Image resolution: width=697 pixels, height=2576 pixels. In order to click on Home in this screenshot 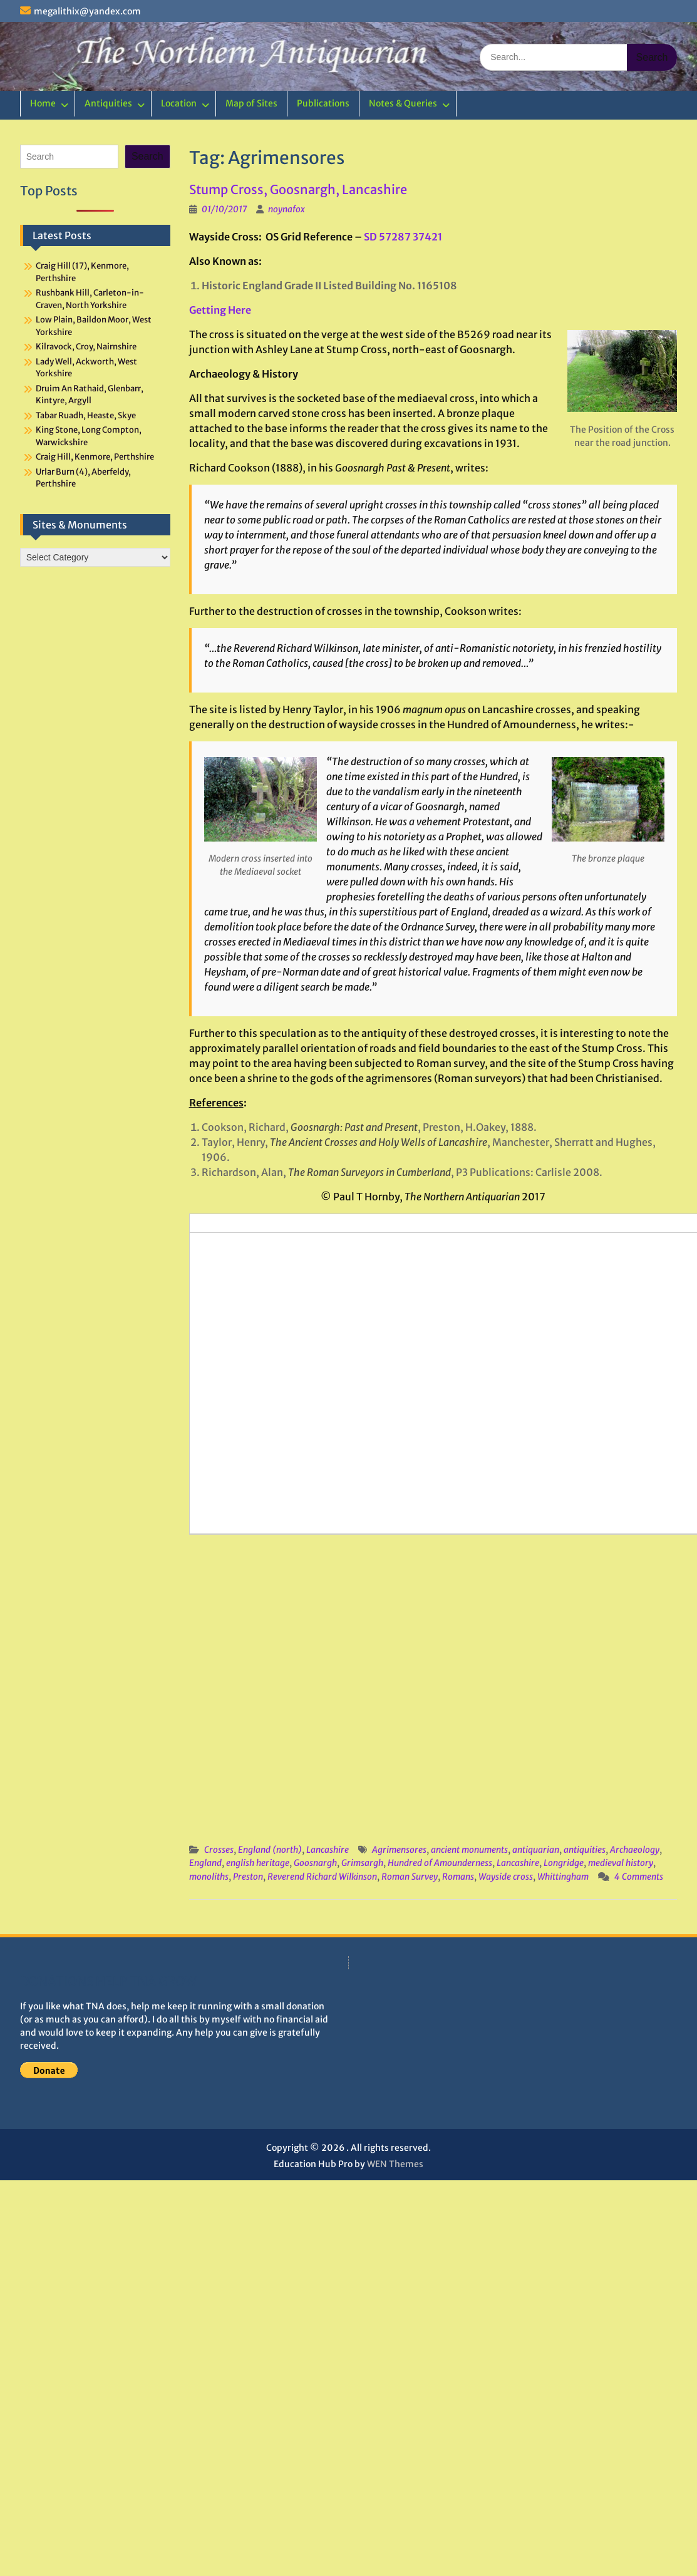, I will do `click(43, 103)`.